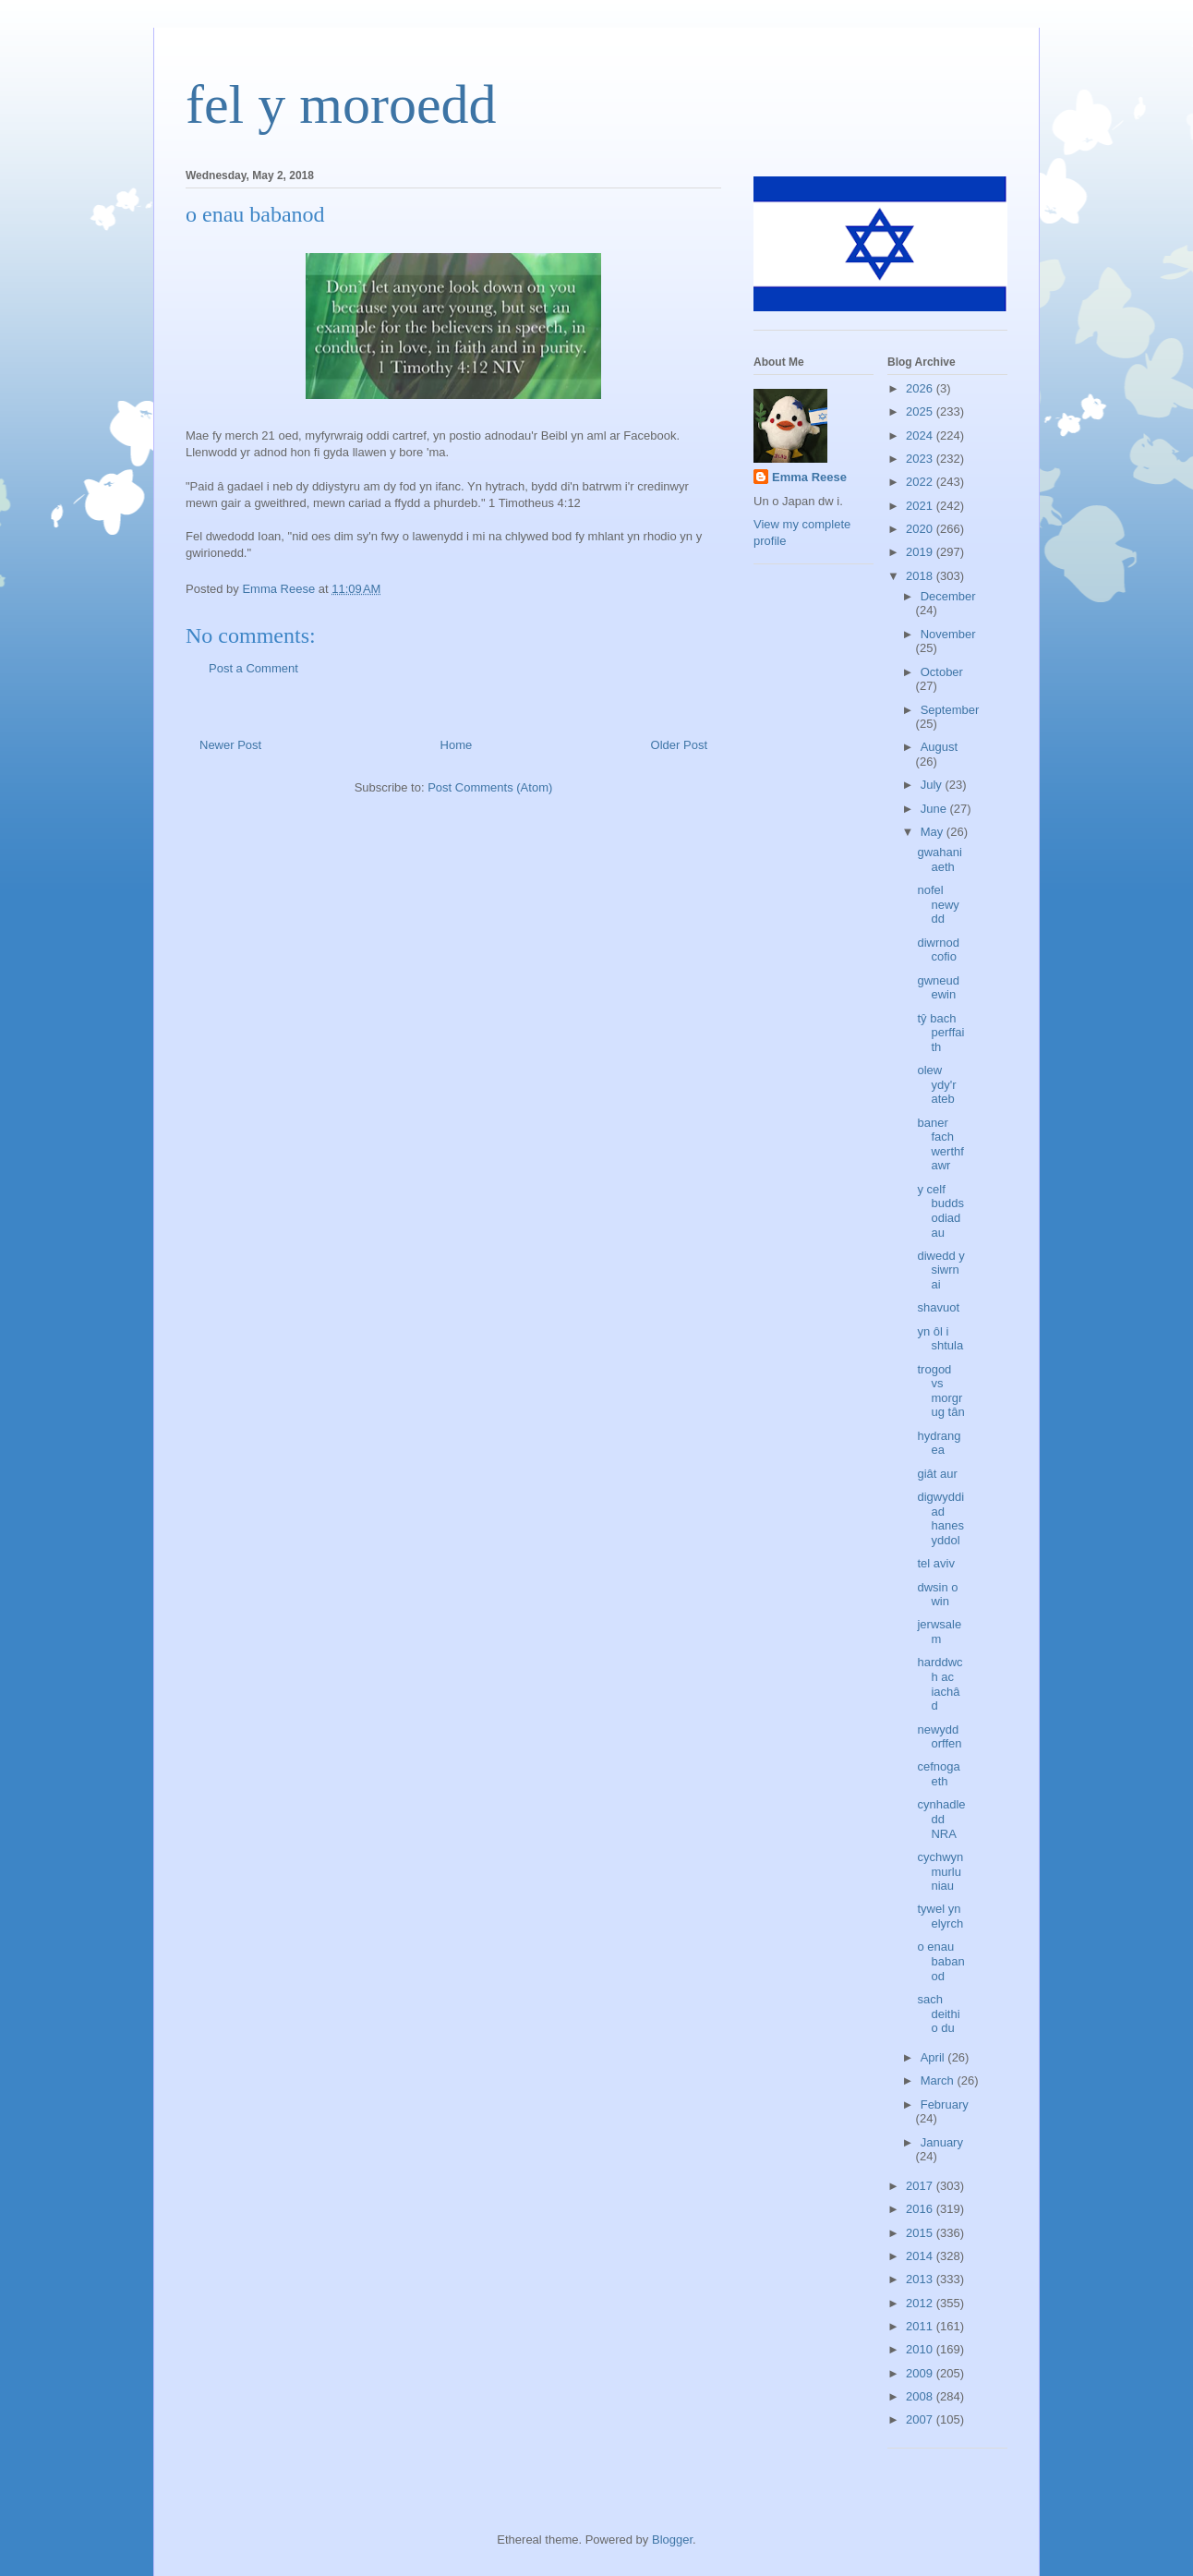 The height and width of the screenshot is (2576, 1193). What do you see at coordinates (940, 1338) in the screenshot?
I see `yn ôl i shtula` at bounding box center [940, 1338].